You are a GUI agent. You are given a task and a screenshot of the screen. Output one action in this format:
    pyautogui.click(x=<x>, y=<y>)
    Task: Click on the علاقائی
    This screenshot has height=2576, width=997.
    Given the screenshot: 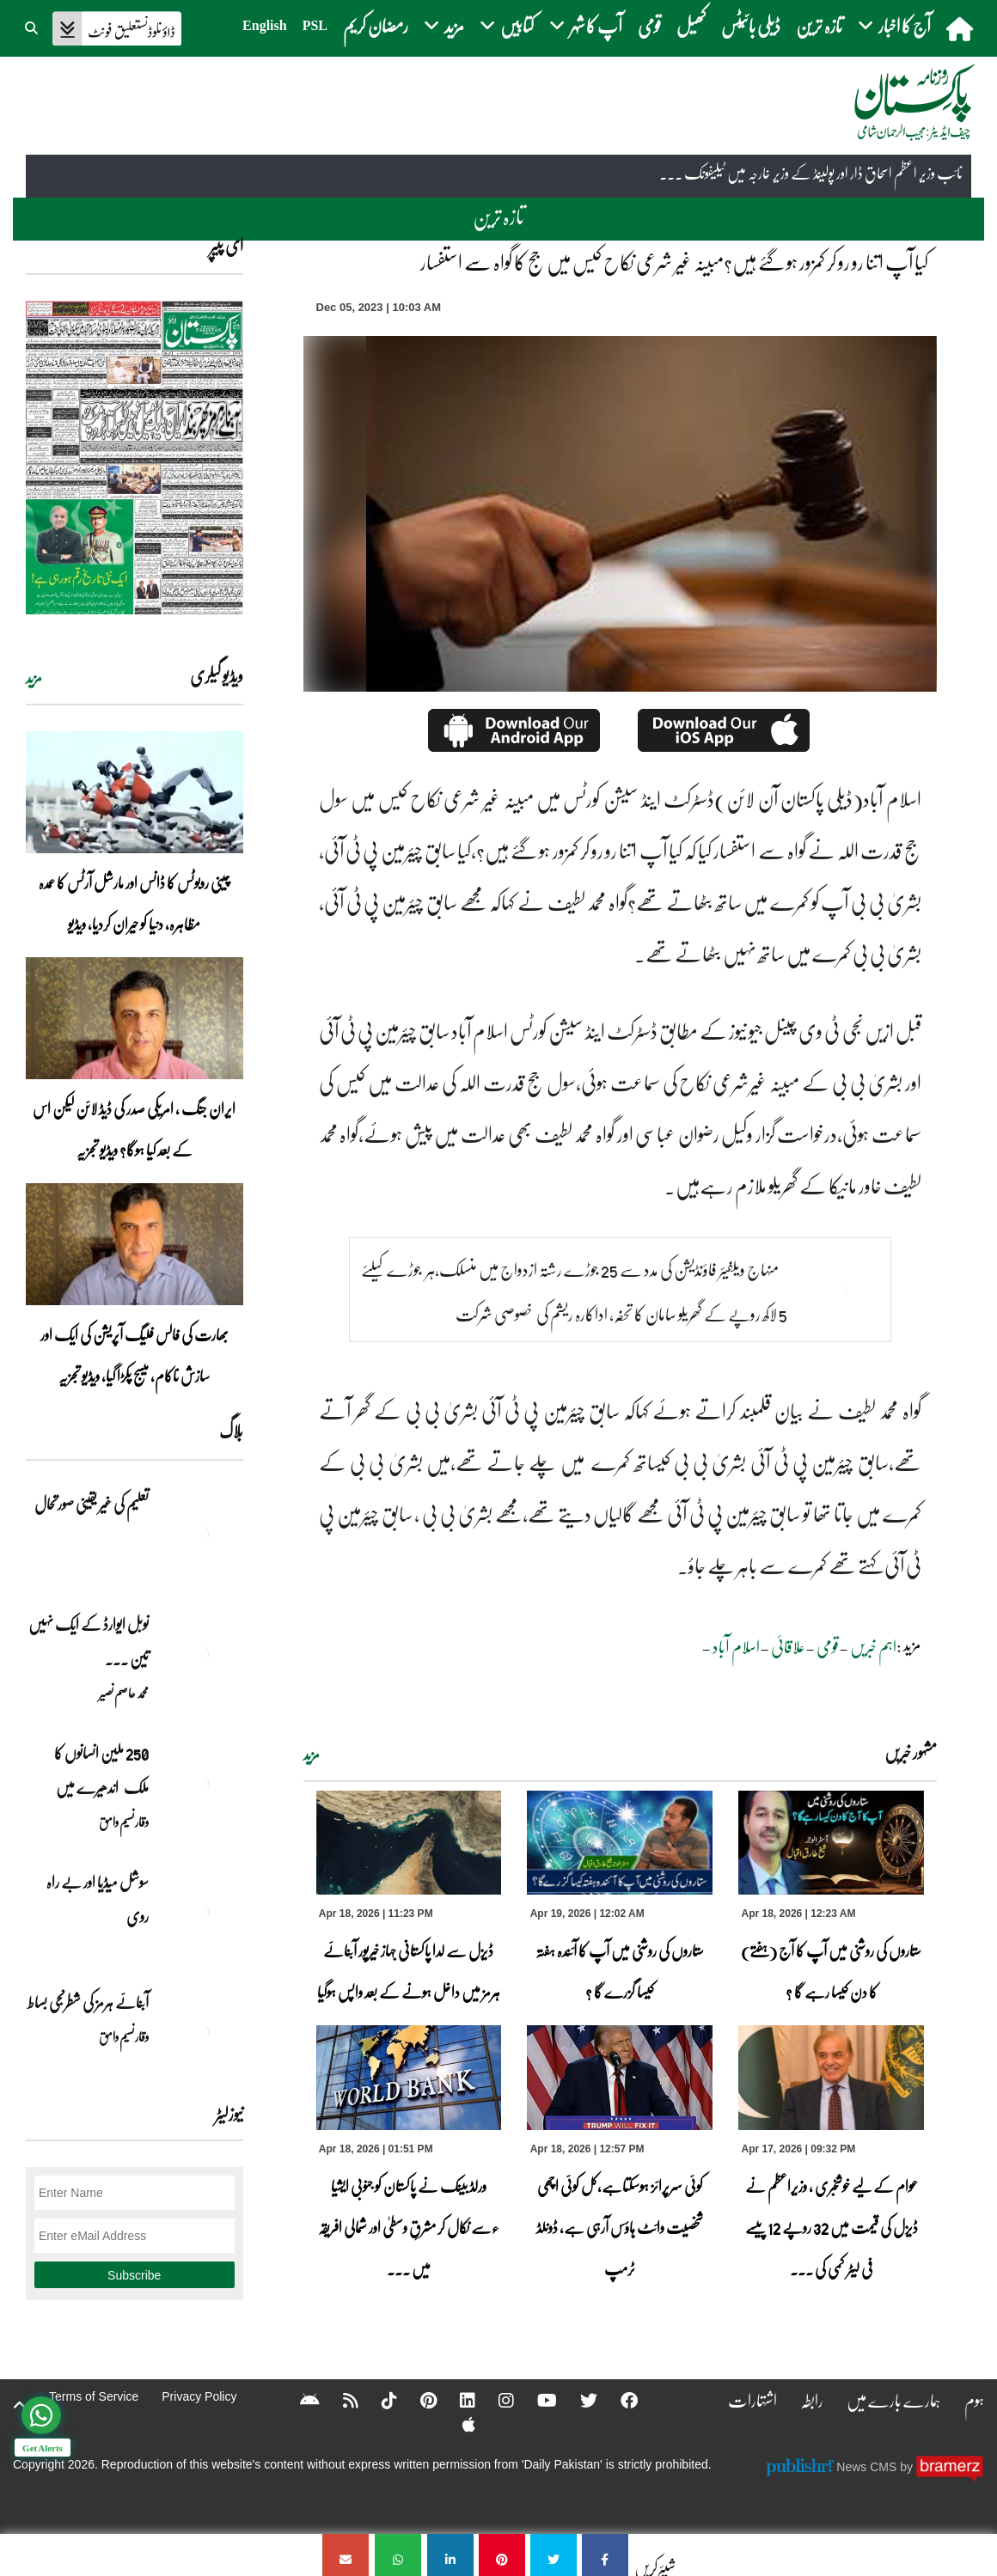 What is the action you would take?
    pyautogui.click(x=788, y=1646)
    